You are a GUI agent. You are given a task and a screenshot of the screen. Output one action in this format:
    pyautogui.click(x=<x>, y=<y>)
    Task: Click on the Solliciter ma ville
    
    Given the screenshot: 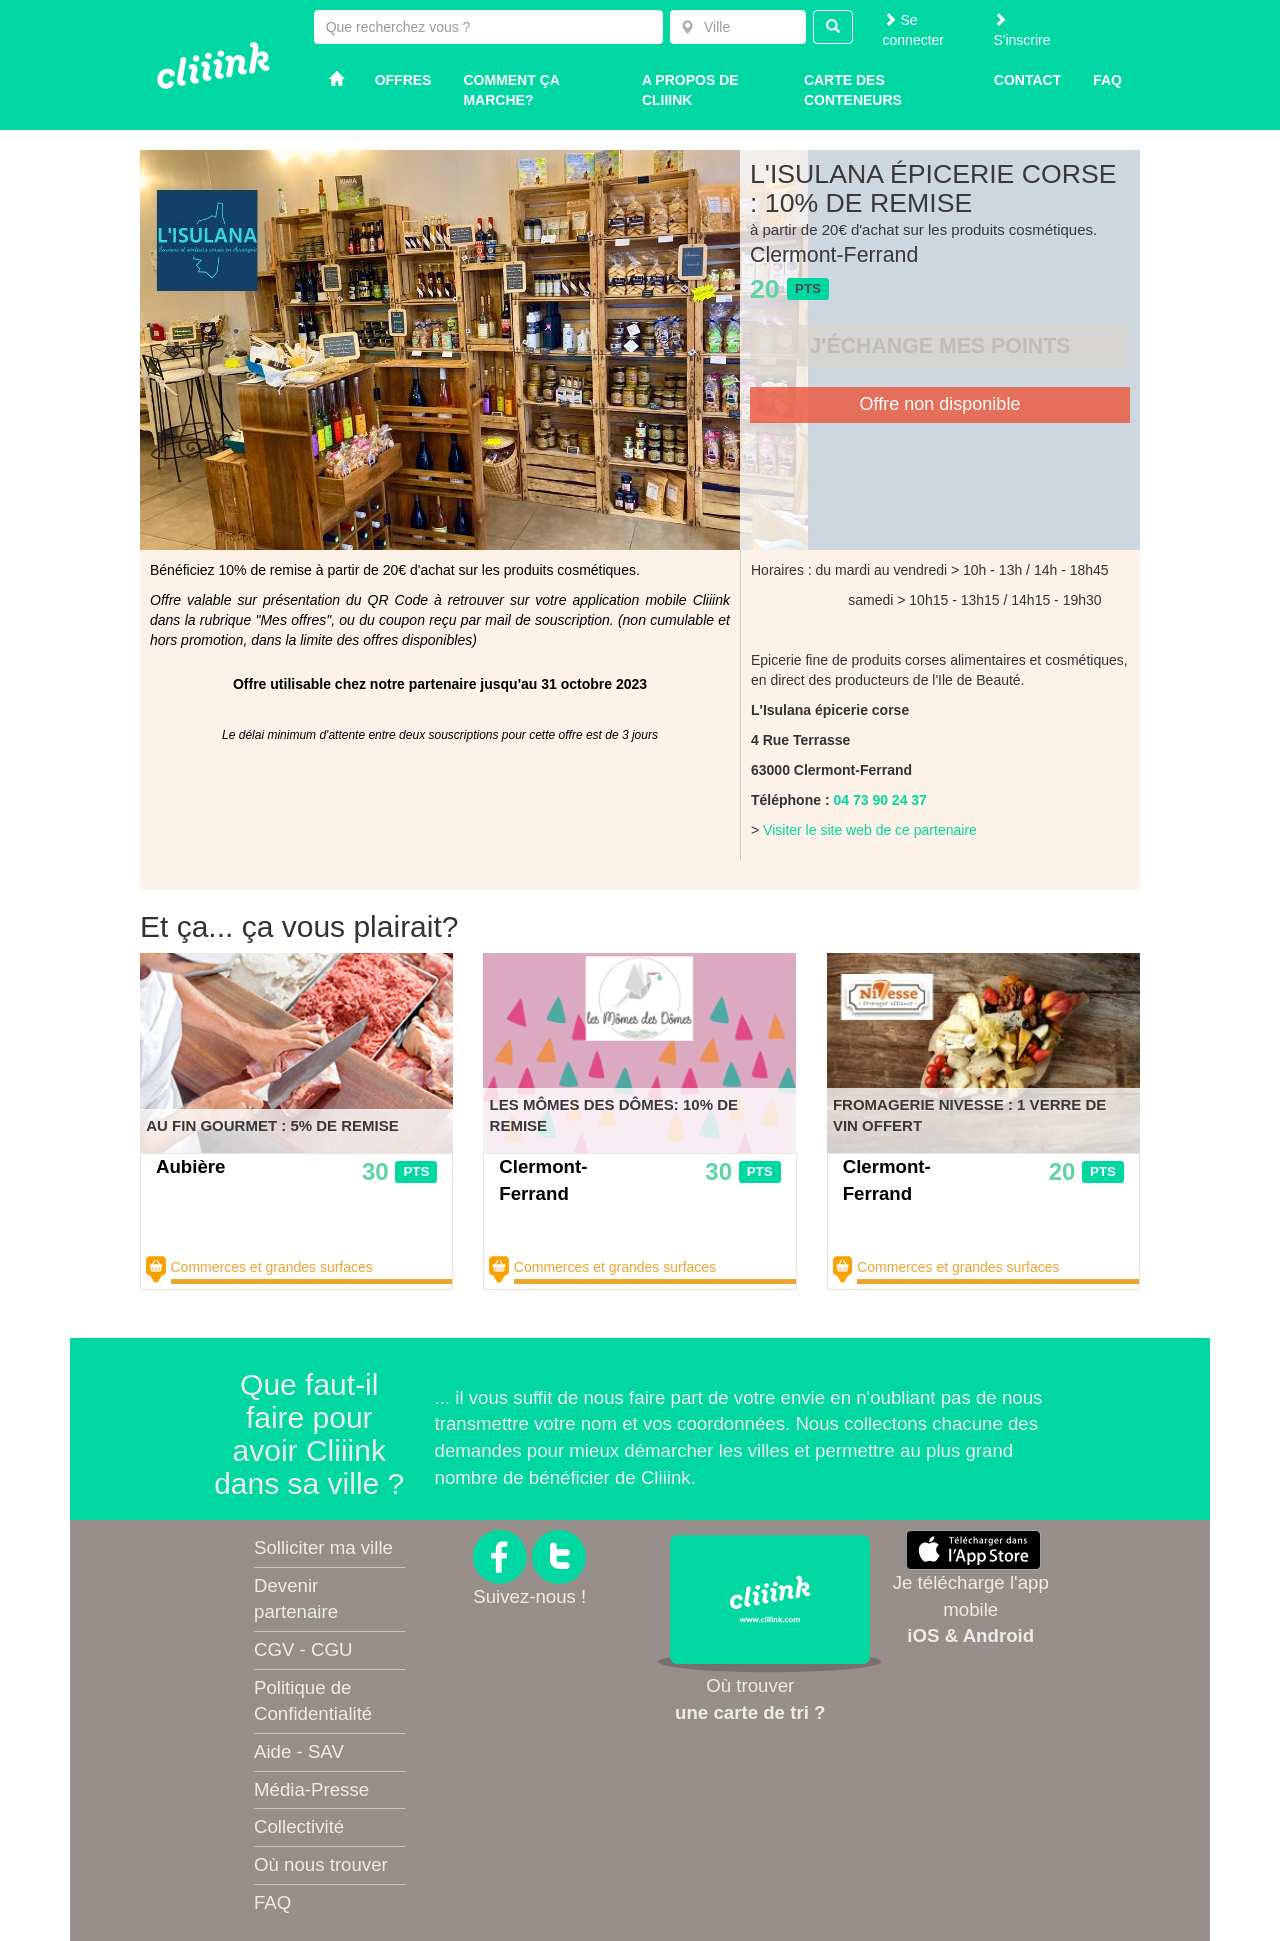 What is the action you would take?
    pyautogui.click(x=323, y=1547)
    